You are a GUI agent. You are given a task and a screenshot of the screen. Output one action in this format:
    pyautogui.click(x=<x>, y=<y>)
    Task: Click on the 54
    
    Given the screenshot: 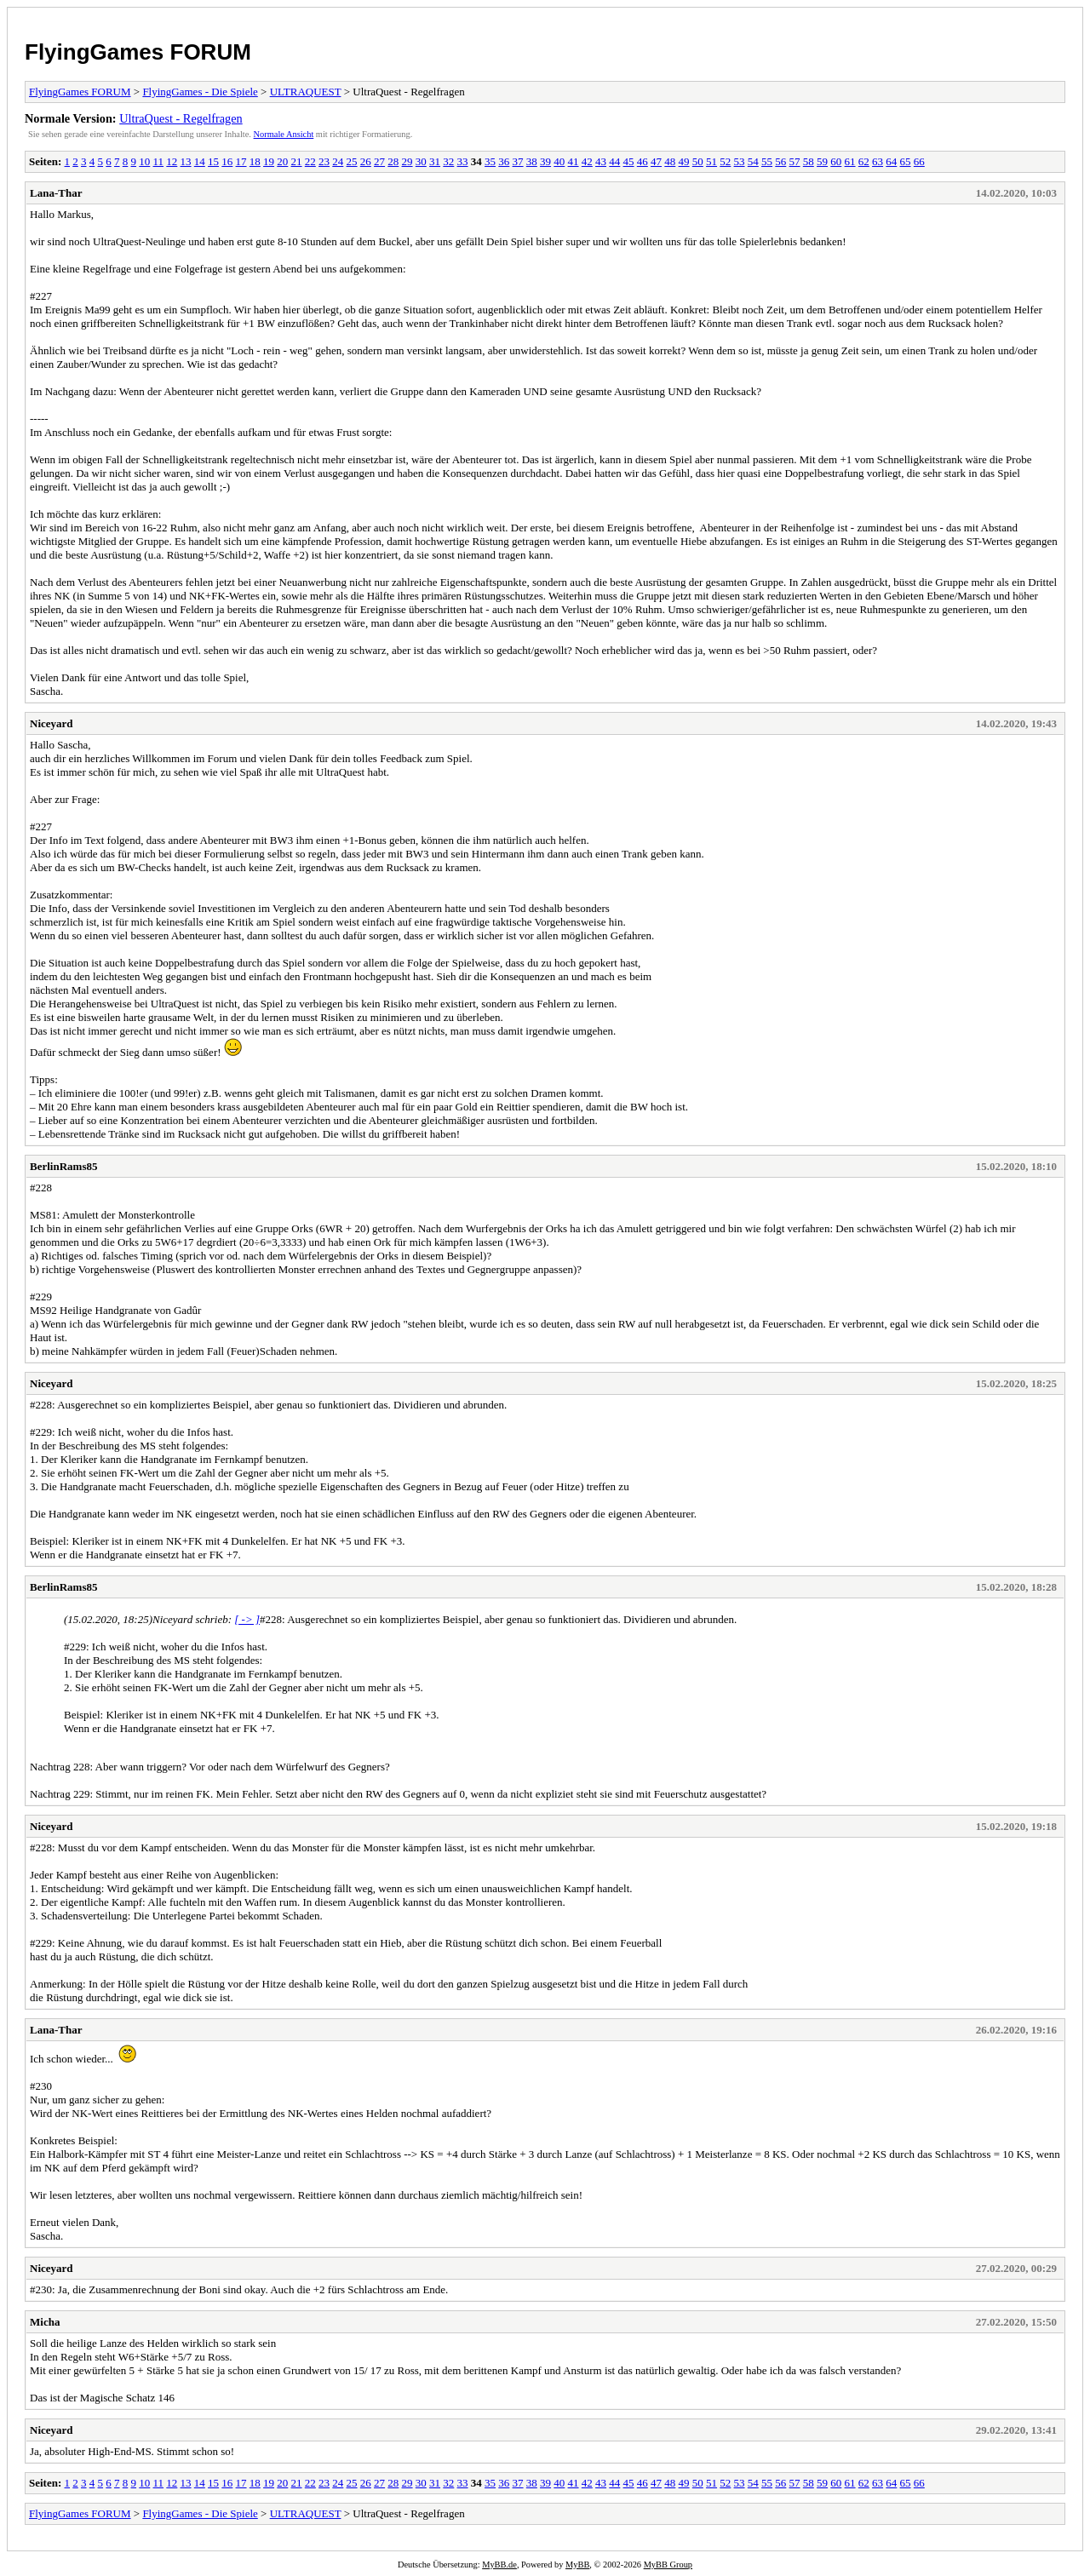 What is the action you would take?
    pyautogui.click(x=753, y=161)
    